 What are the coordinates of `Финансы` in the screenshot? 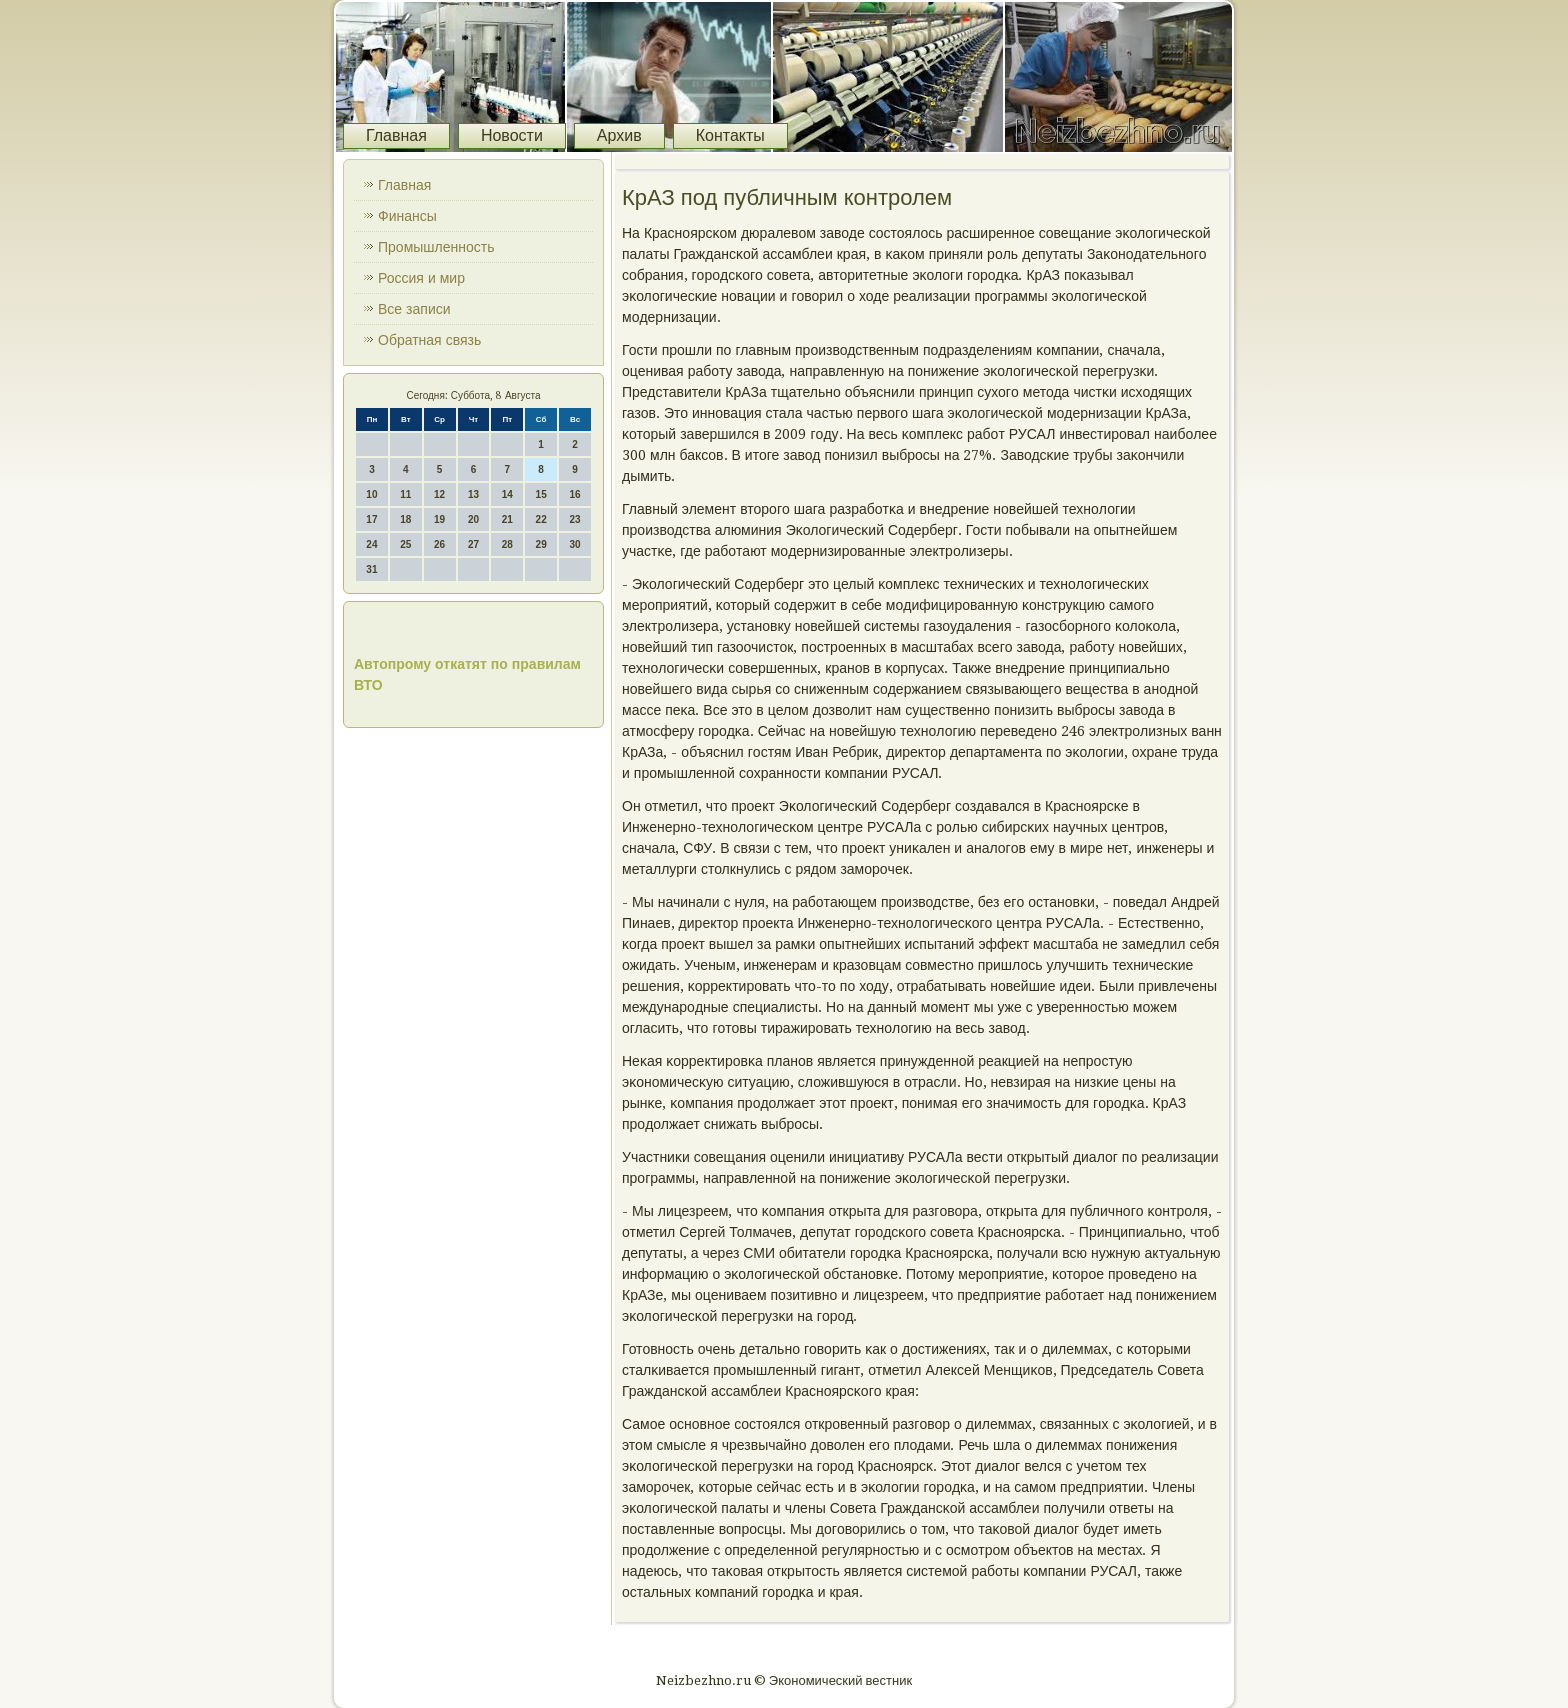 It's located at (407, 216).